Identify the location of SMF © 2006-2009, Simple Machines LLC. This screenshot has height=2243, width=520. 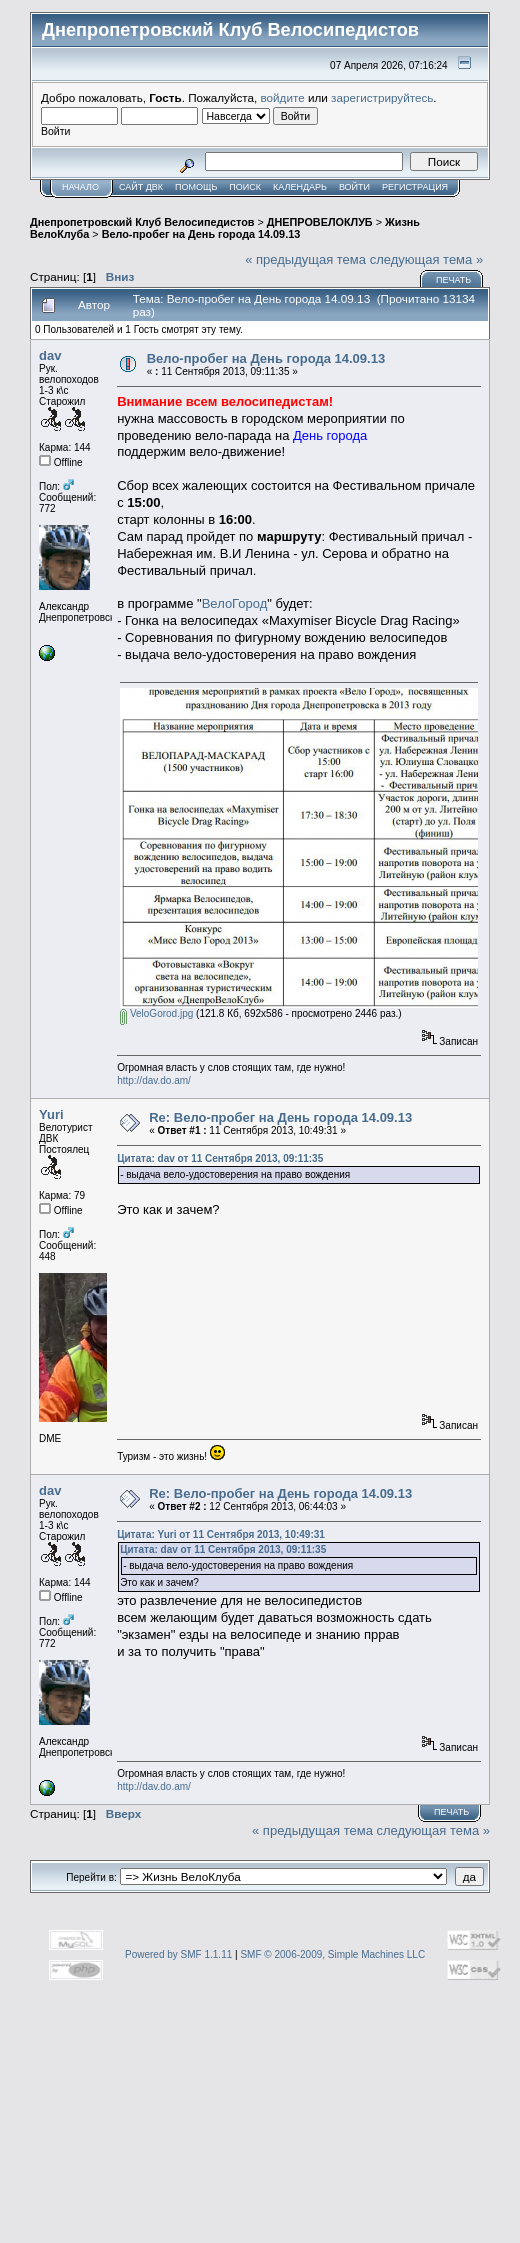
(332, 1954).